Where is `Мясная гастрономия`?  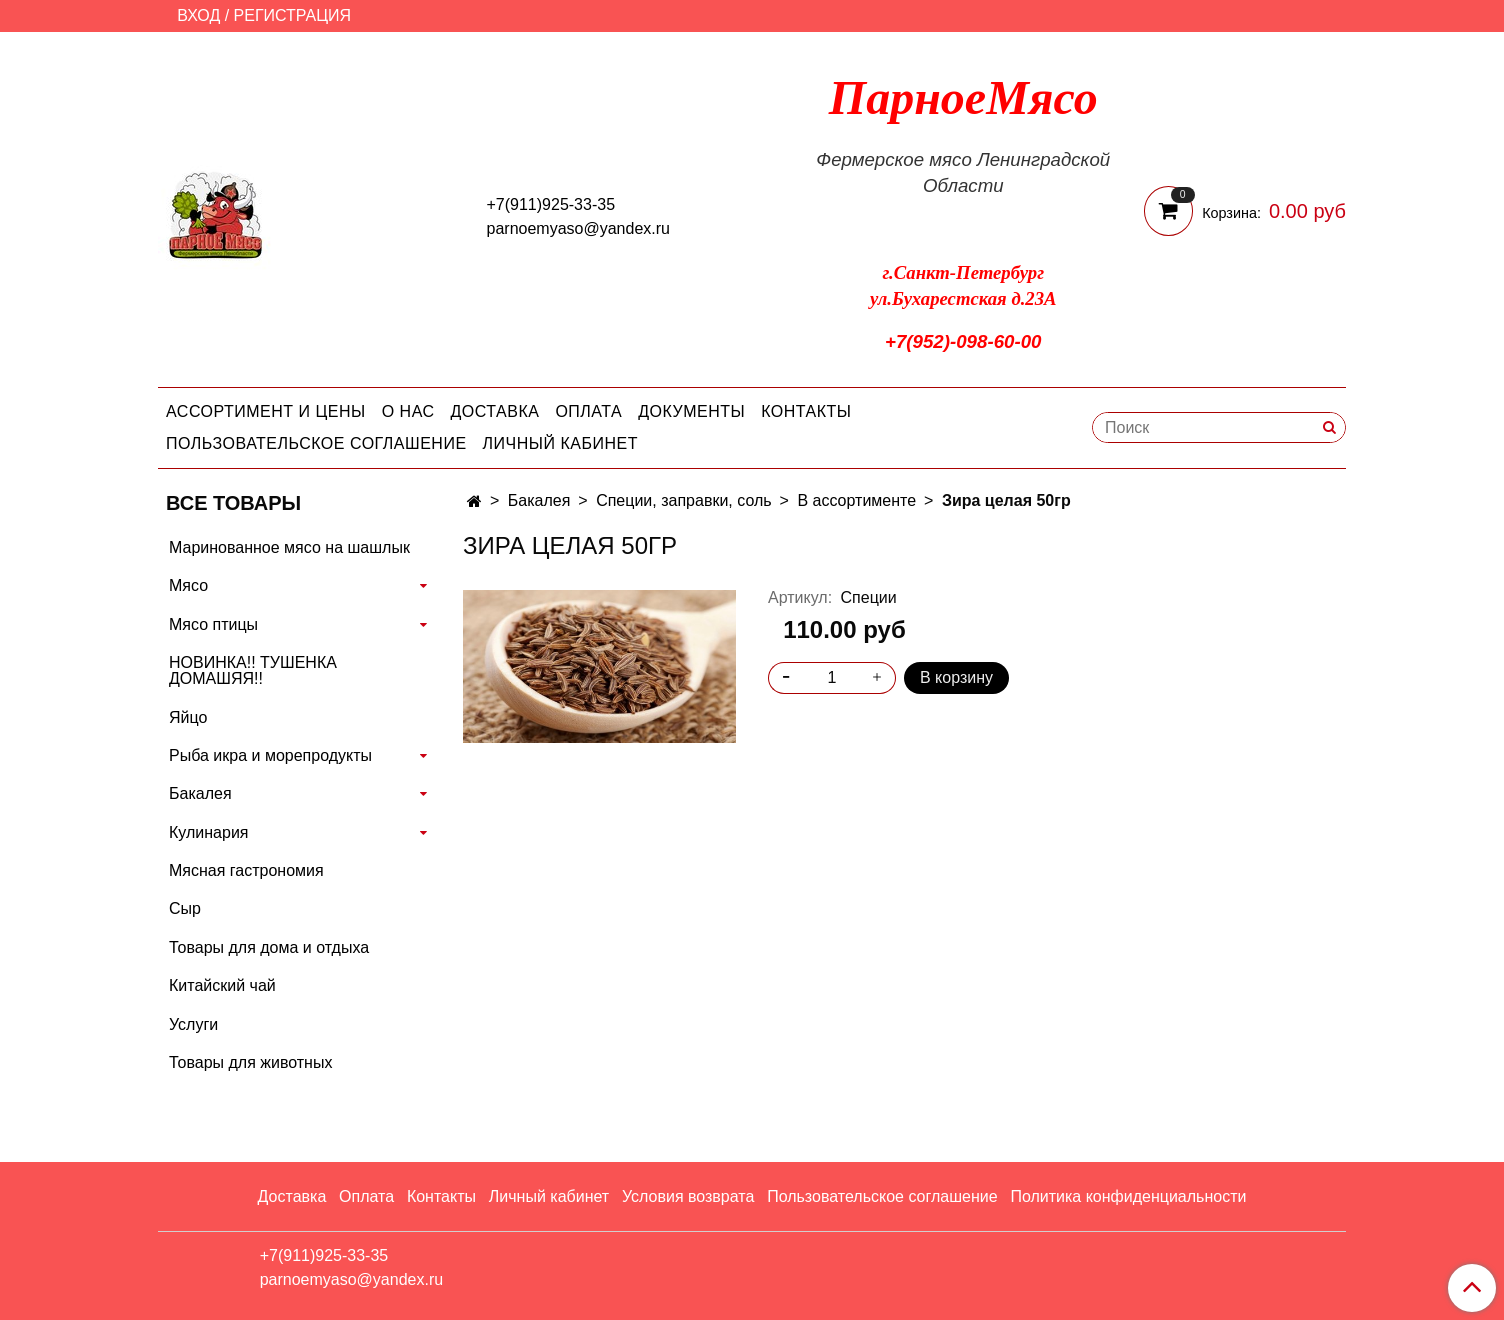 Мясная гастрономия is located at coordinates (246, 870).